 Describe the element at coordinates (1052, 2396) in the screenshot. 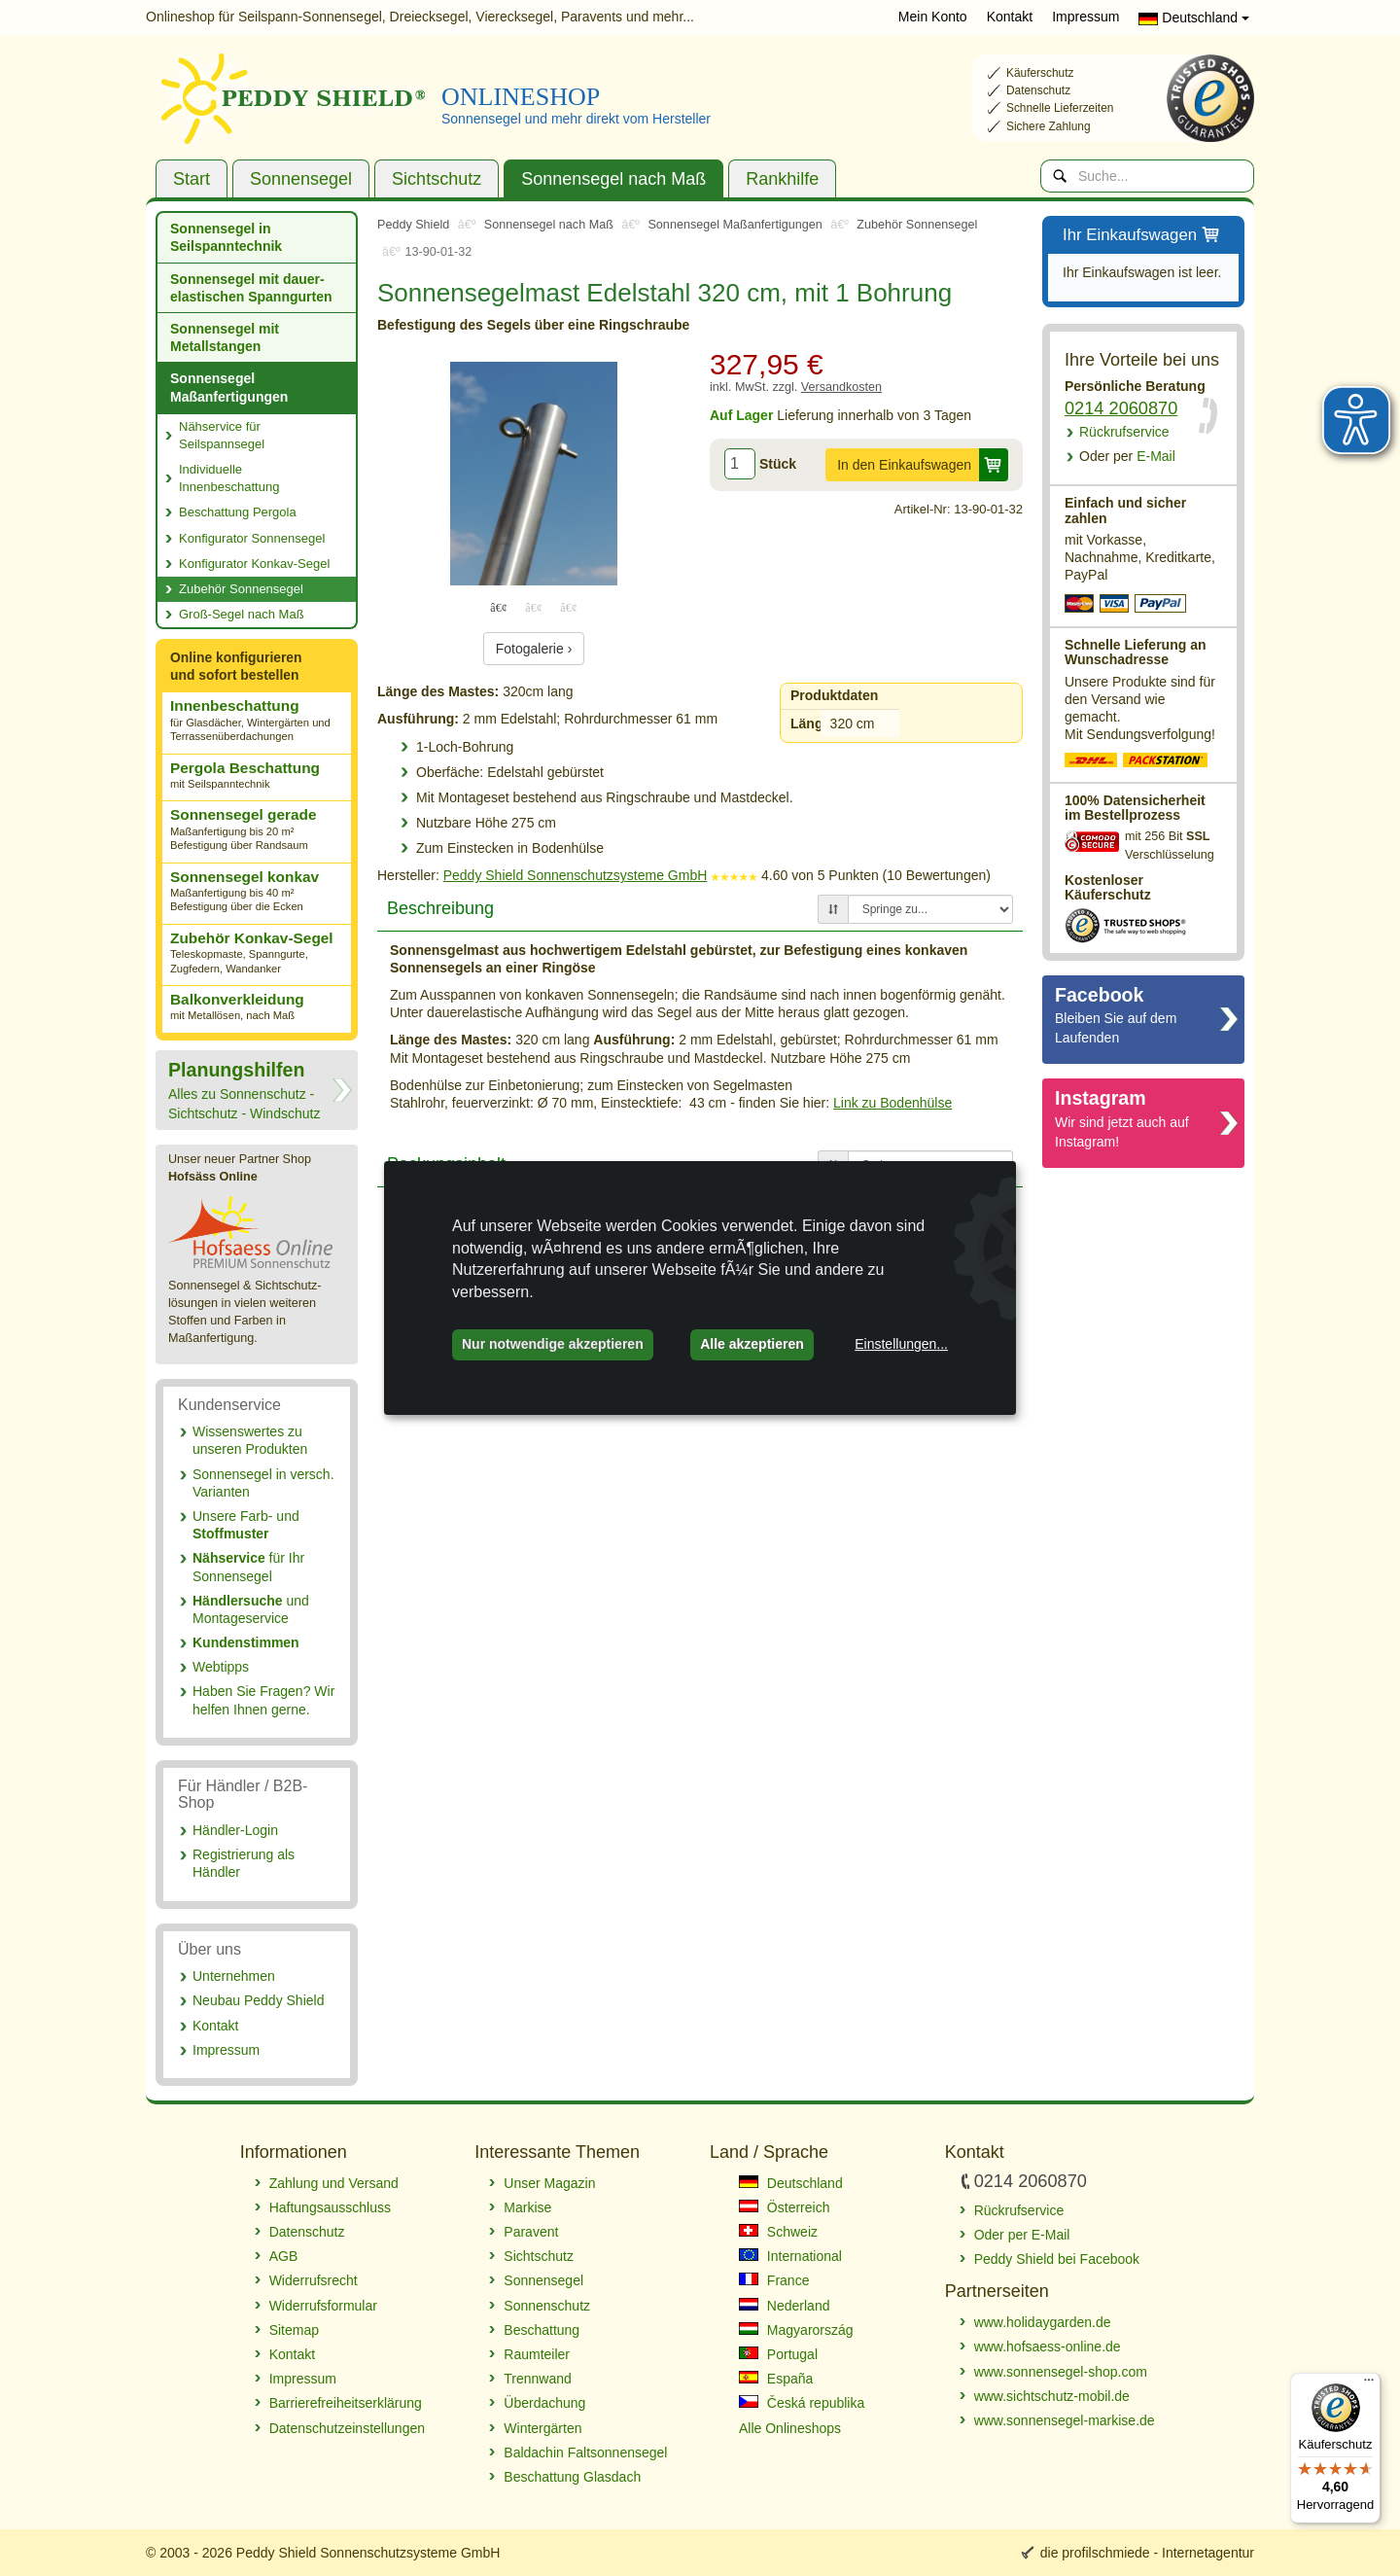

I see `www.sichtschutz-mobil.de` at that location.